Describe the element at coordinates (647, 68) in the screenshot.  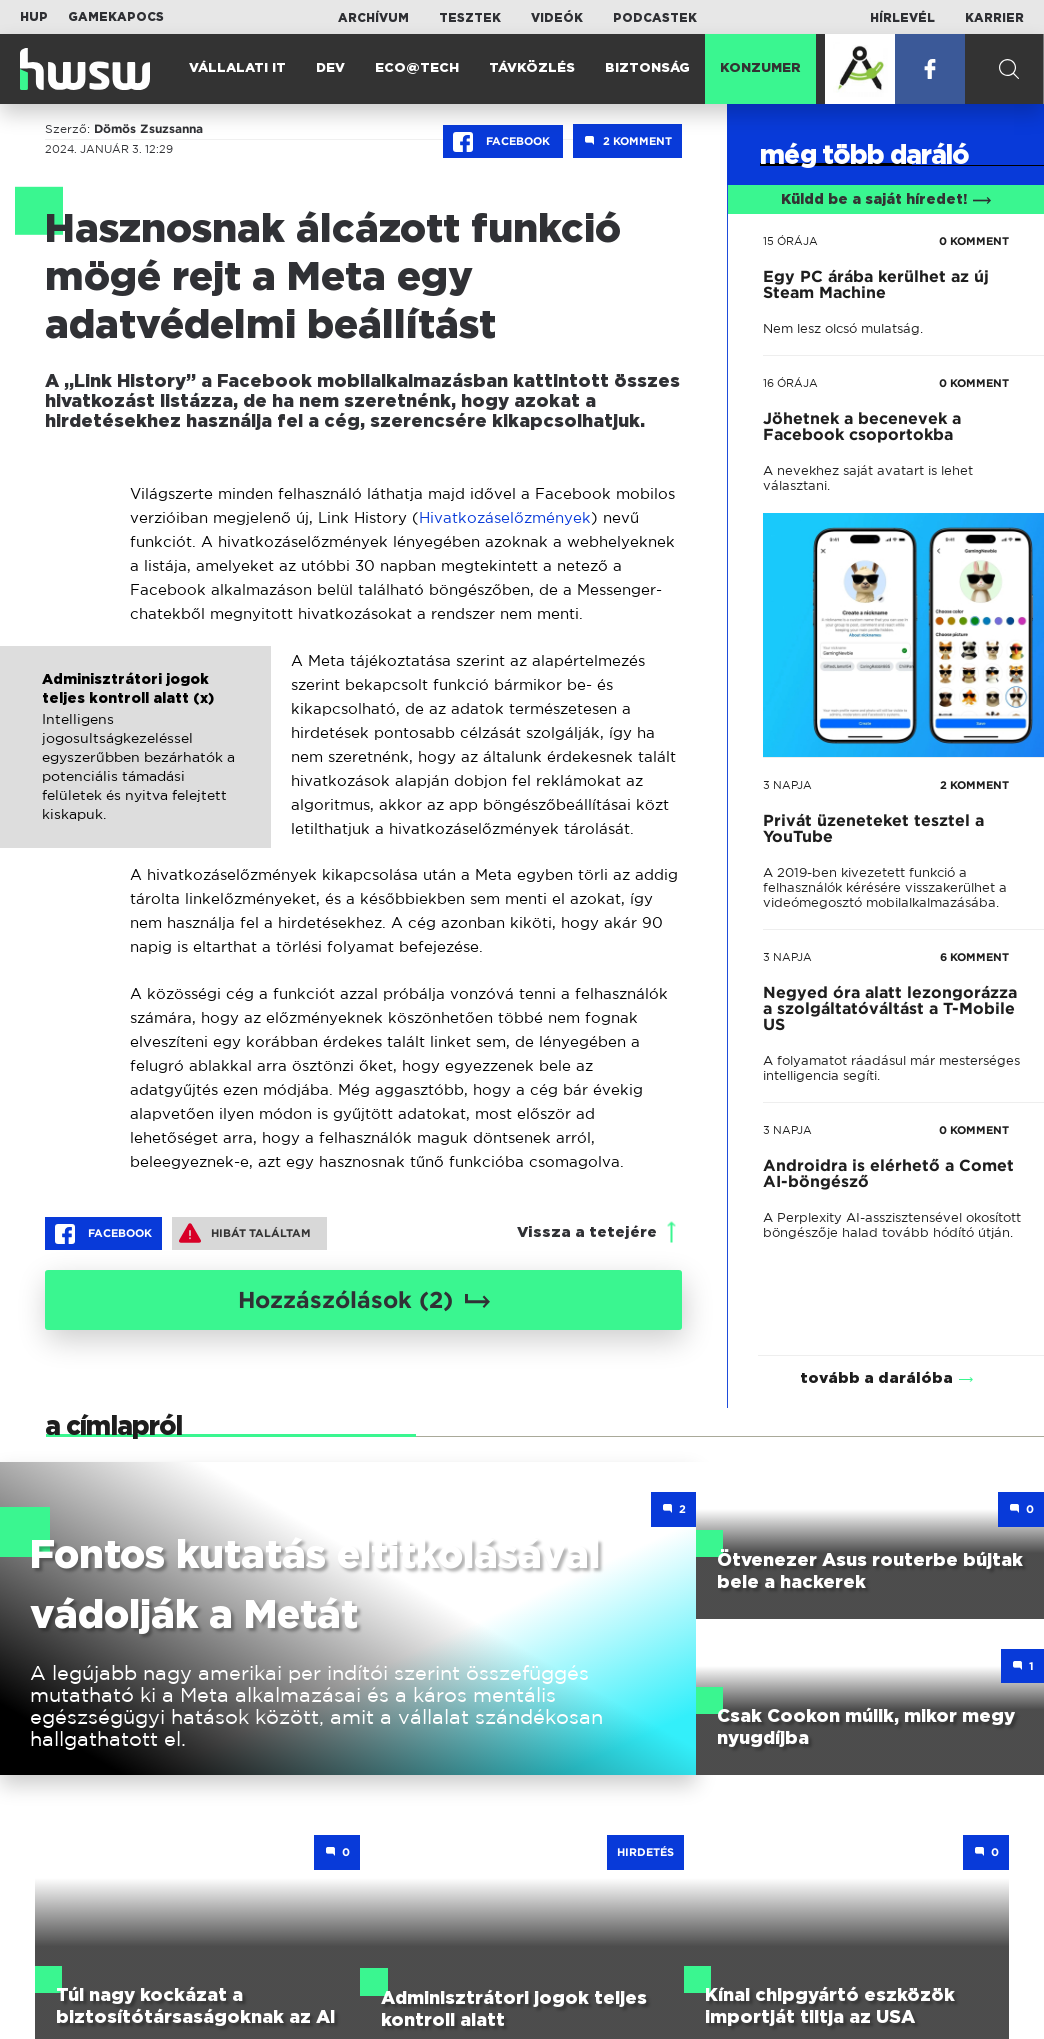
I see `Biztonság` at that location.